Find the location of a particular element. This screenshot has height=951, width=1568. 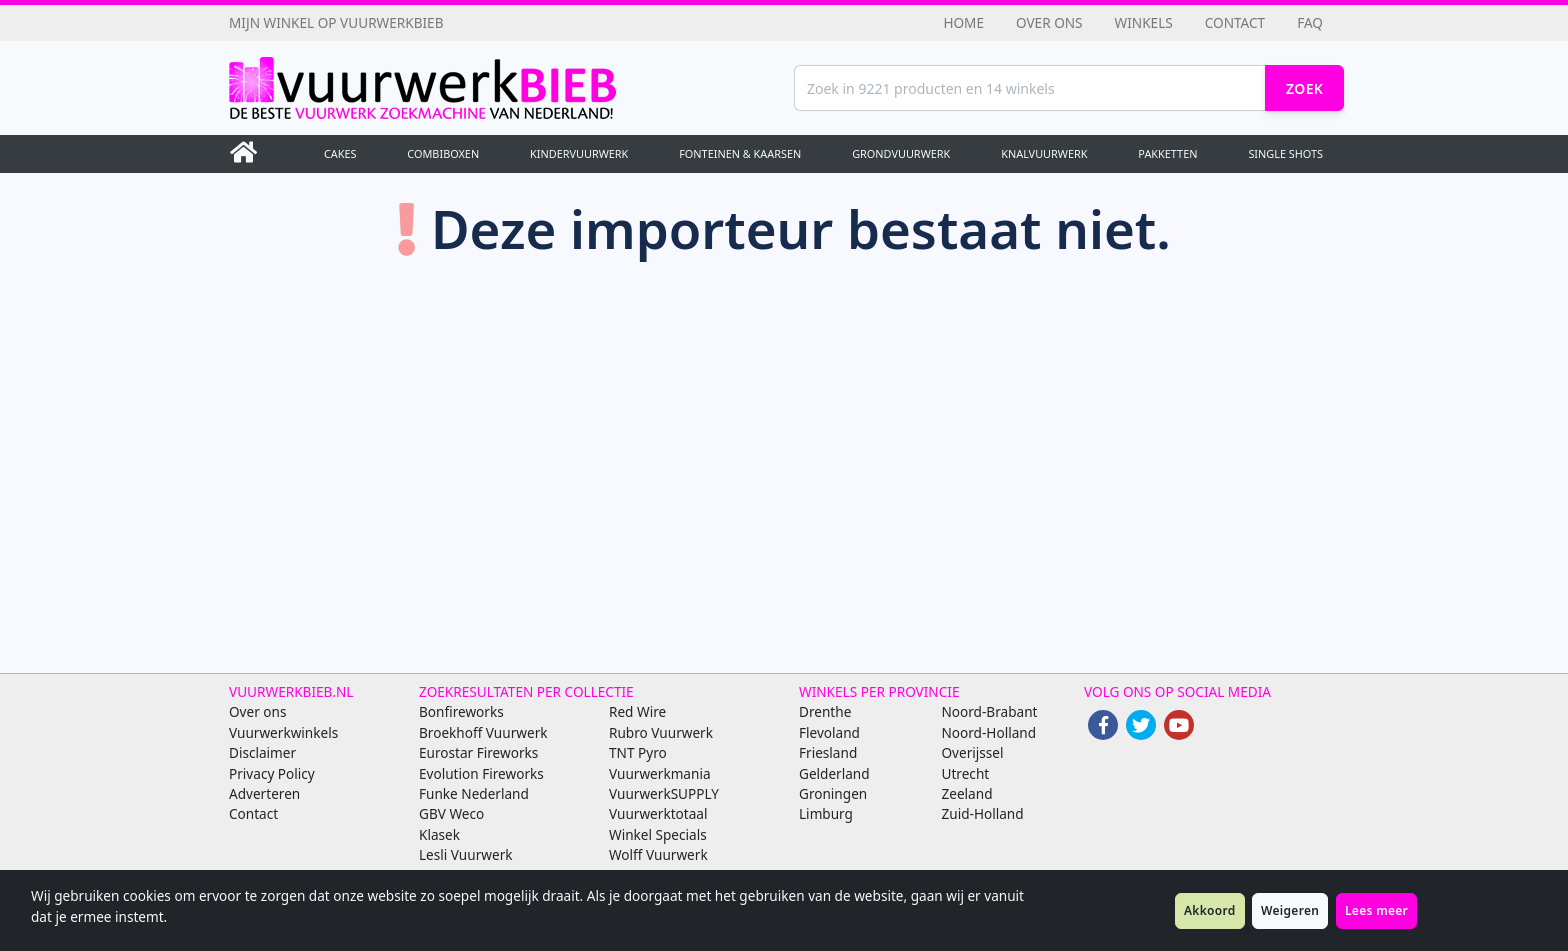

TNT Pyro is located at coordinates (638, 752).